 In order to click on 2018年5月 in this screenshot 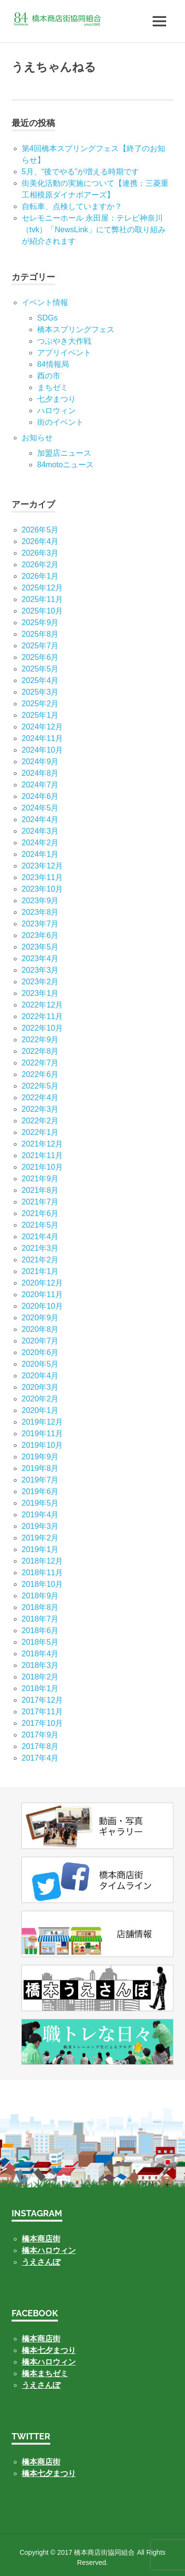, I will do `click(40, 1642)`.